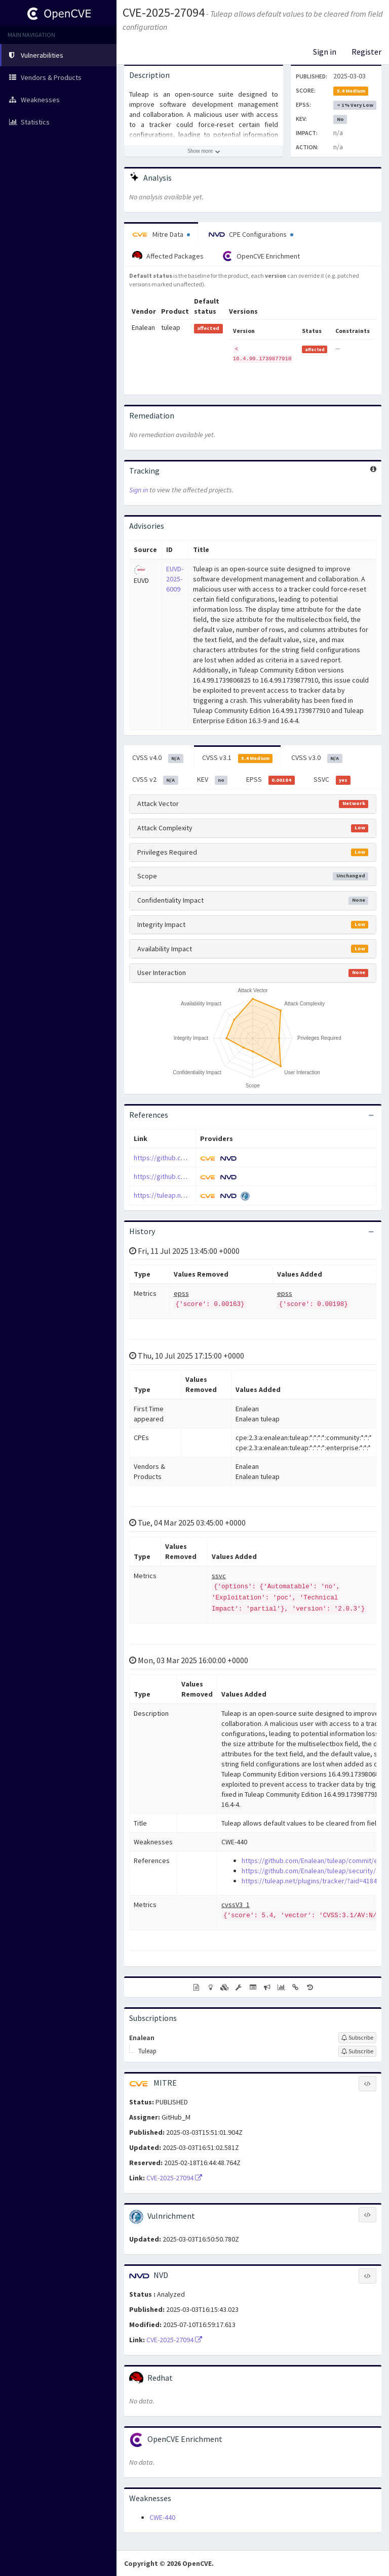  I want to click on CVE-2025-27094, so click(164, 12).